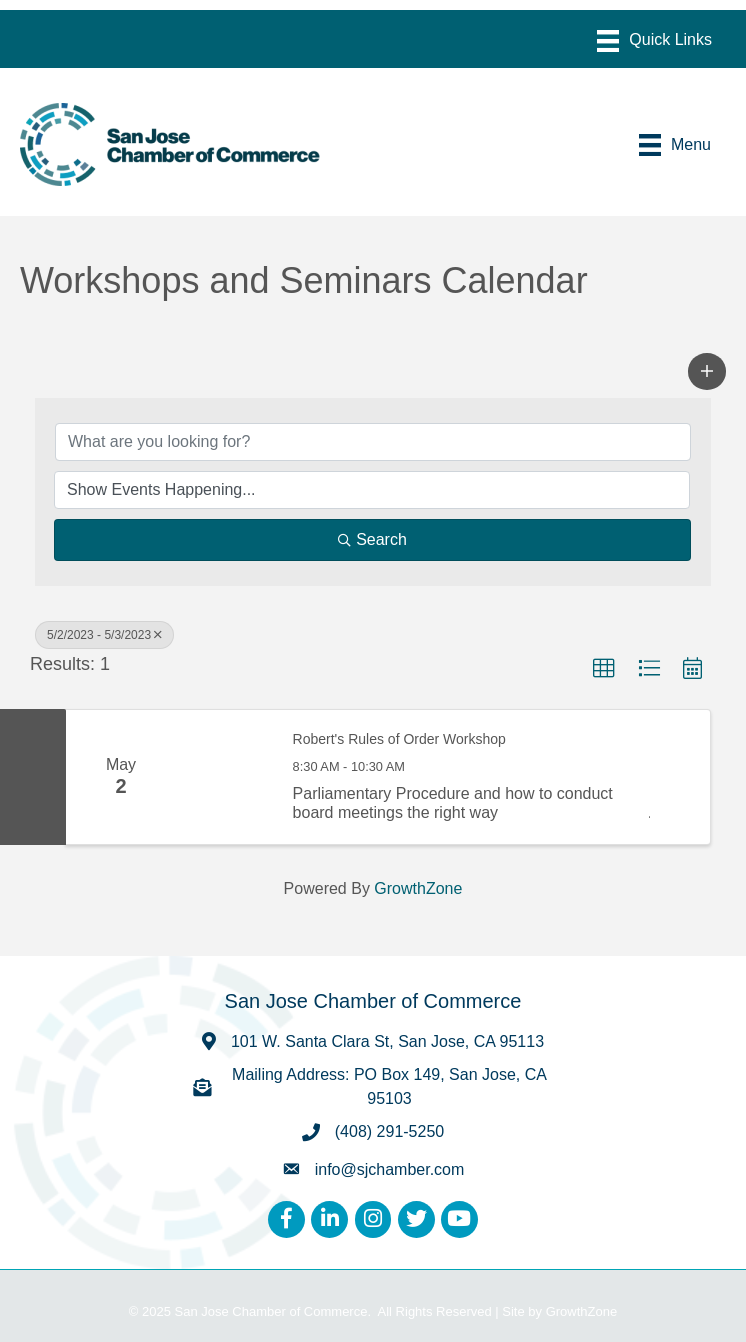  I want to click on [button], so click(707, 371).